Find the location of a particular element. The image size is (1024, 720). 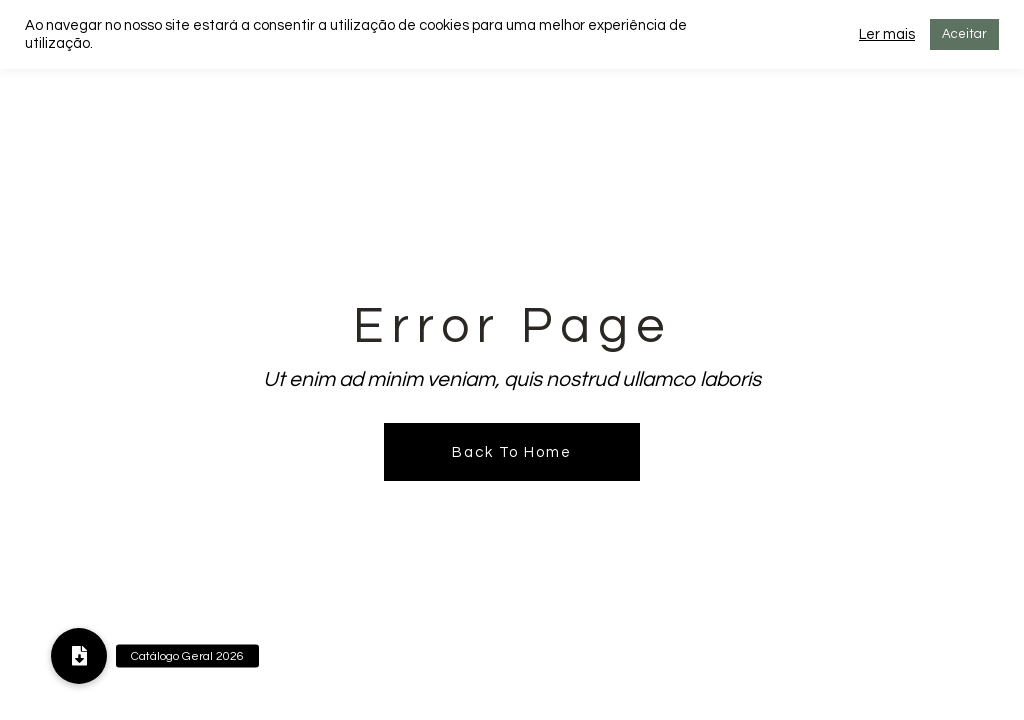

Aceitar [button] is located at coordinates (964, 34).